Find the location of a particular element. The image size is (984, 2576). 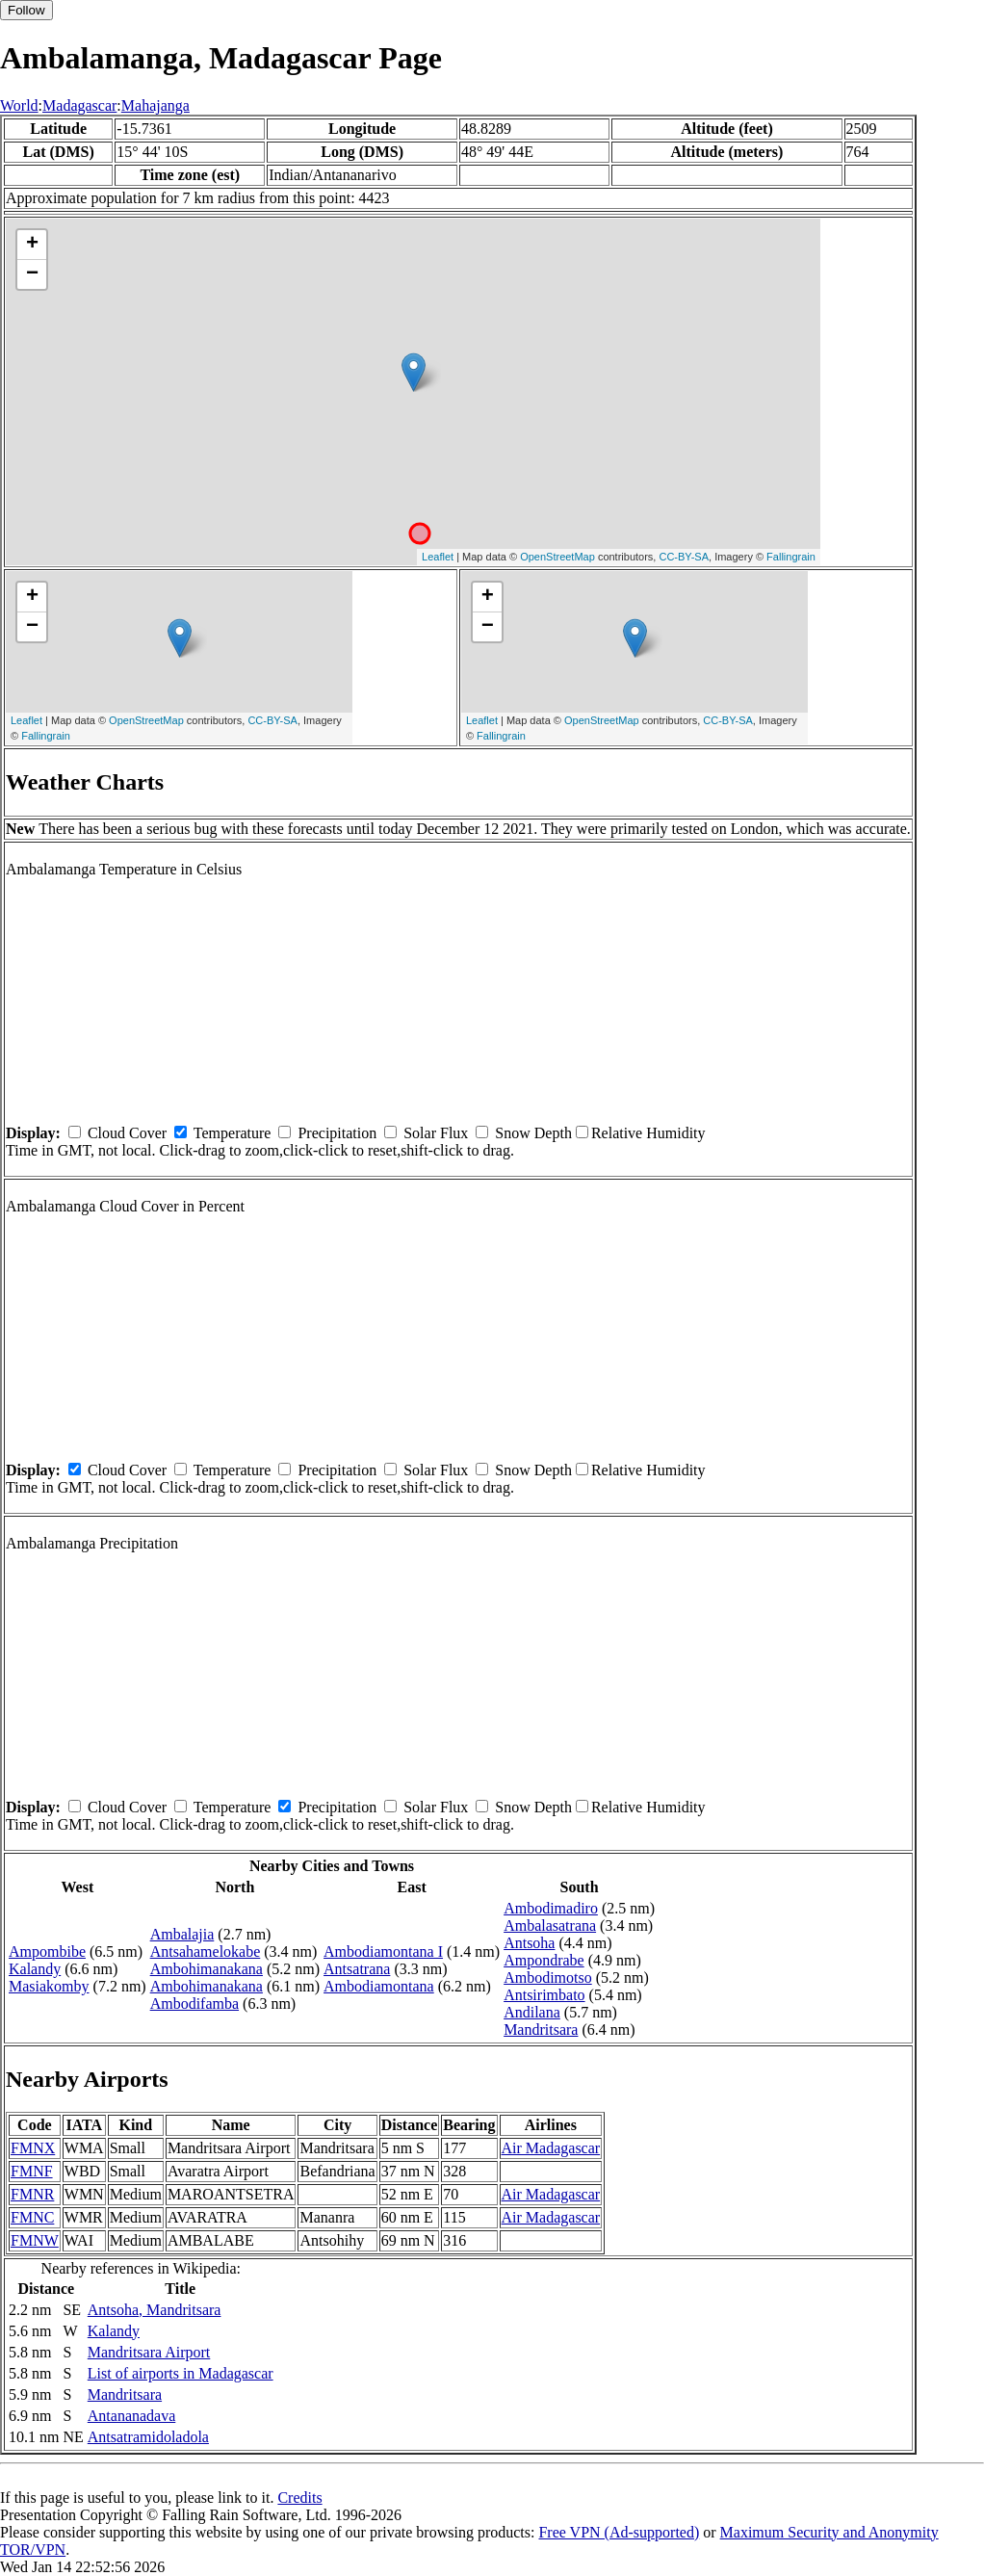

FMNR is located at coordinates (32, 2194).